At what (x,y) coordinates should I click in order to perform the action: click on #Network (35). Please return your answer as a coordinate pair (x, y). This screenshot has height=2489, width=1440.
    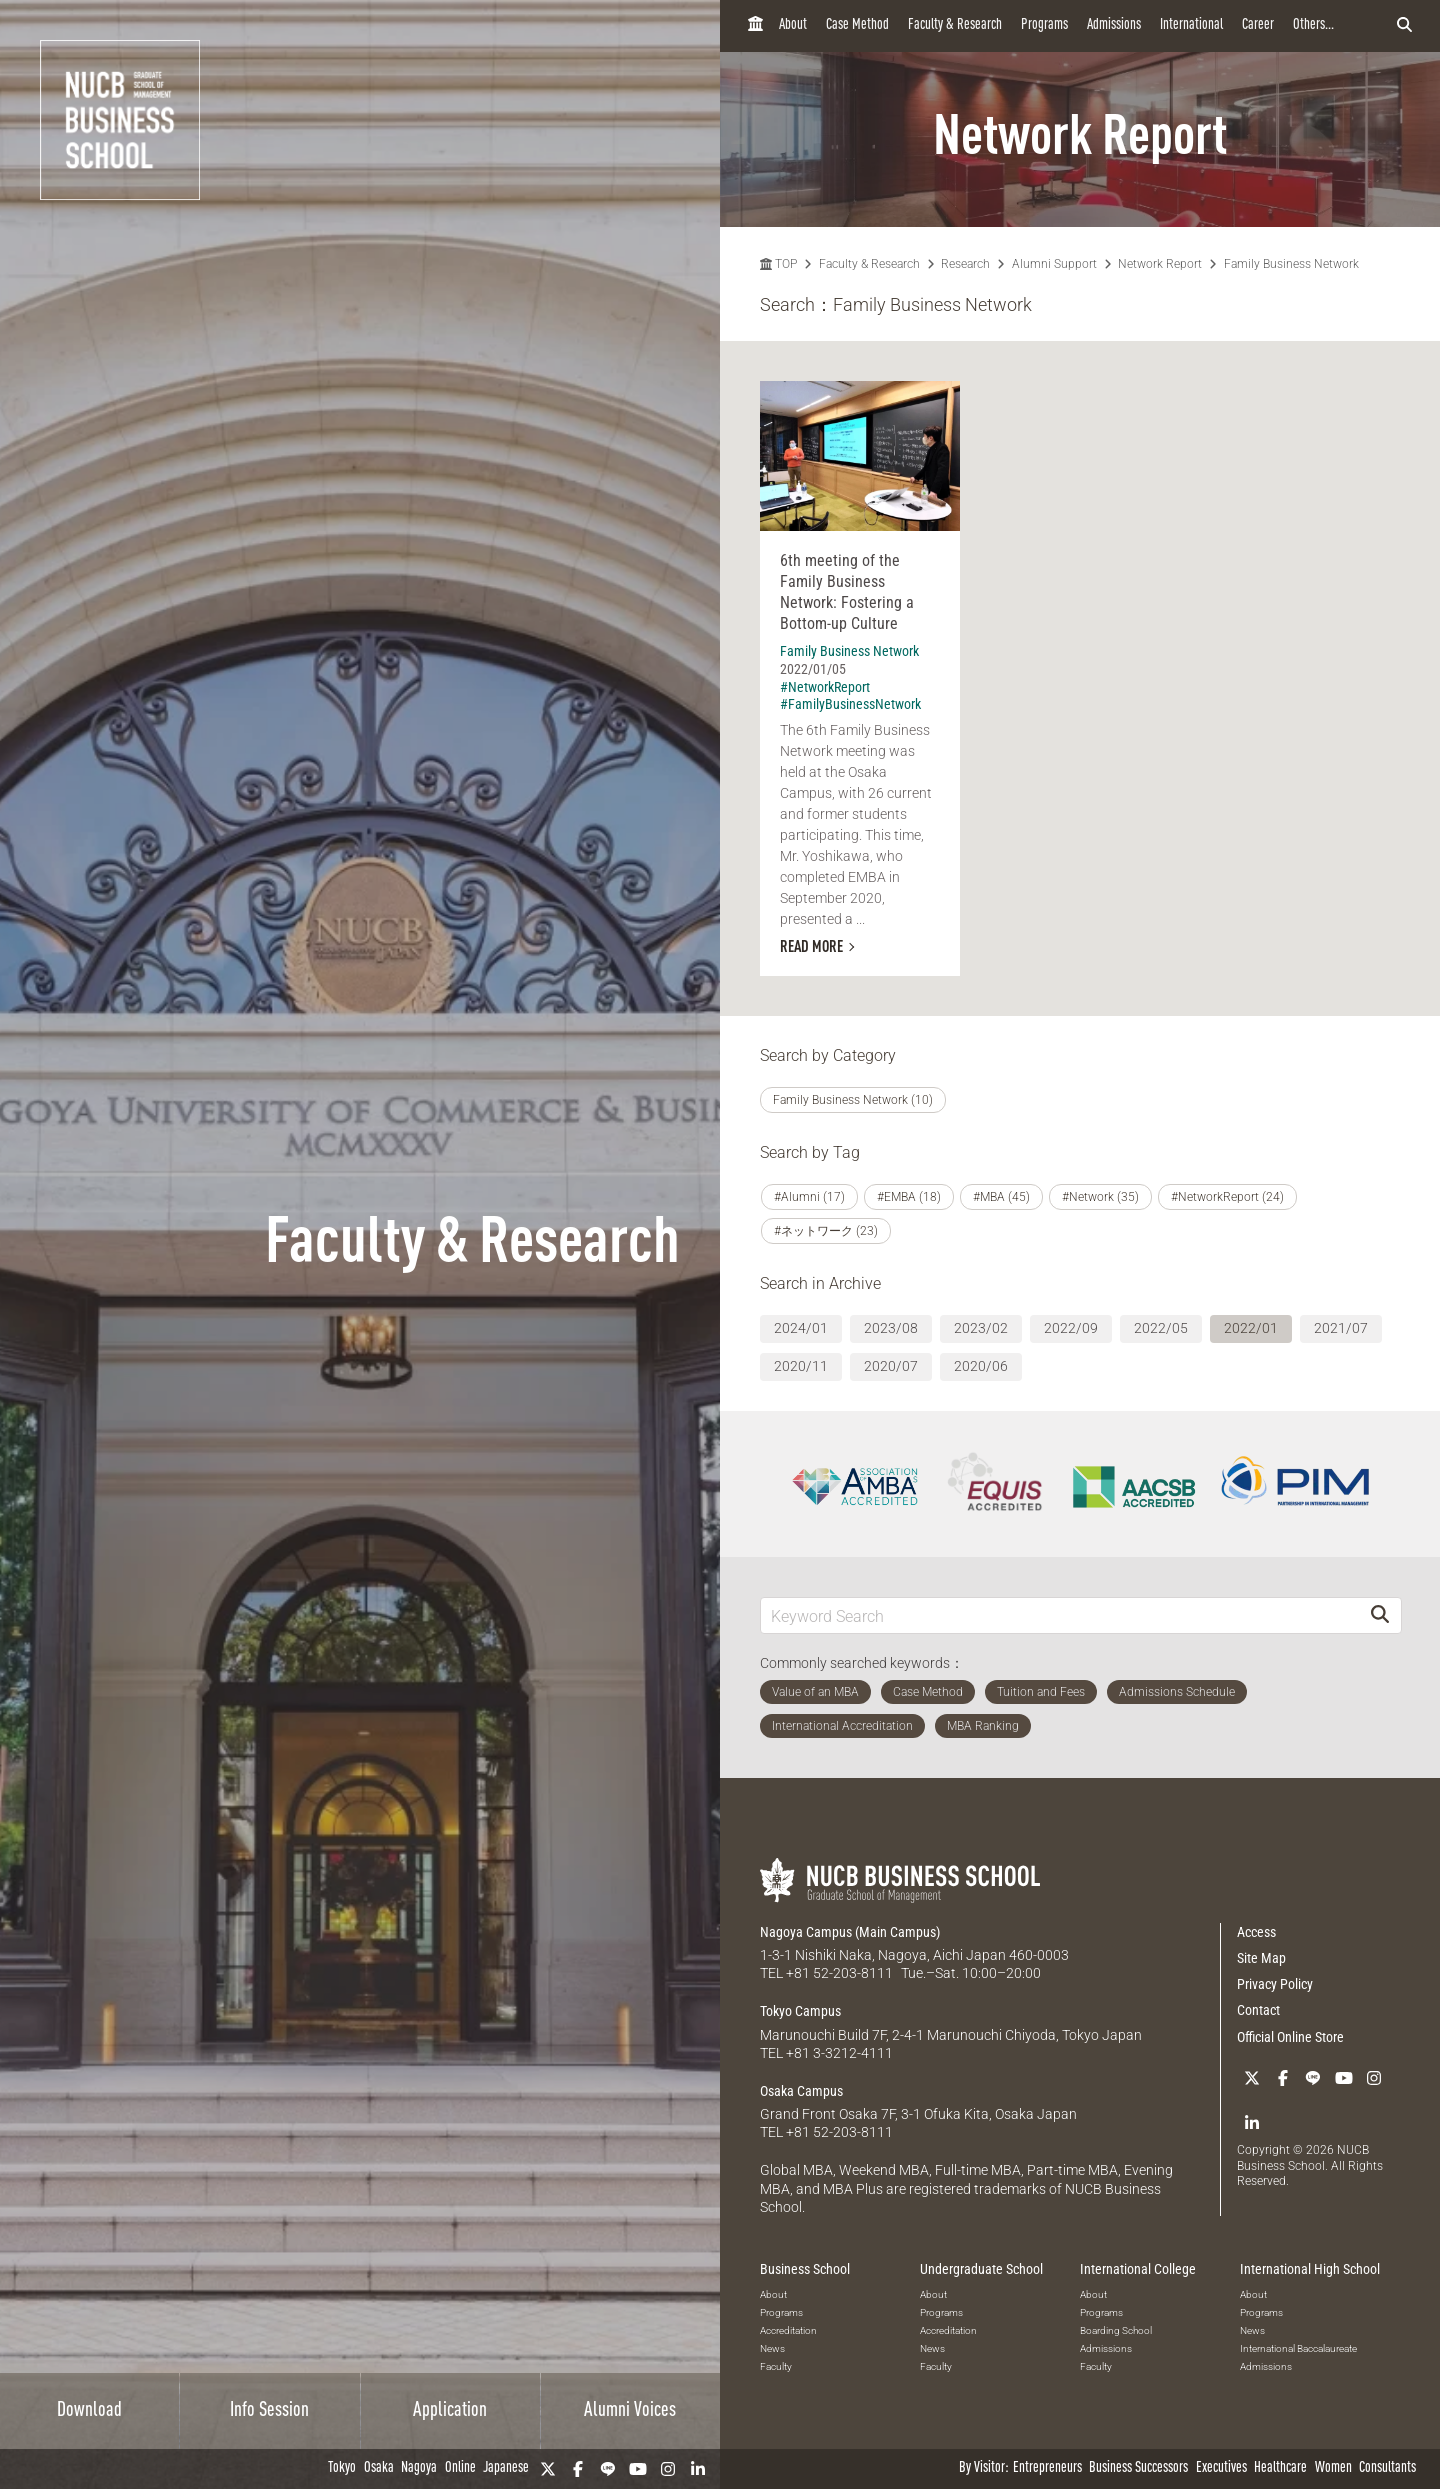
    Looking at the image, I should click on (1100, 1197).